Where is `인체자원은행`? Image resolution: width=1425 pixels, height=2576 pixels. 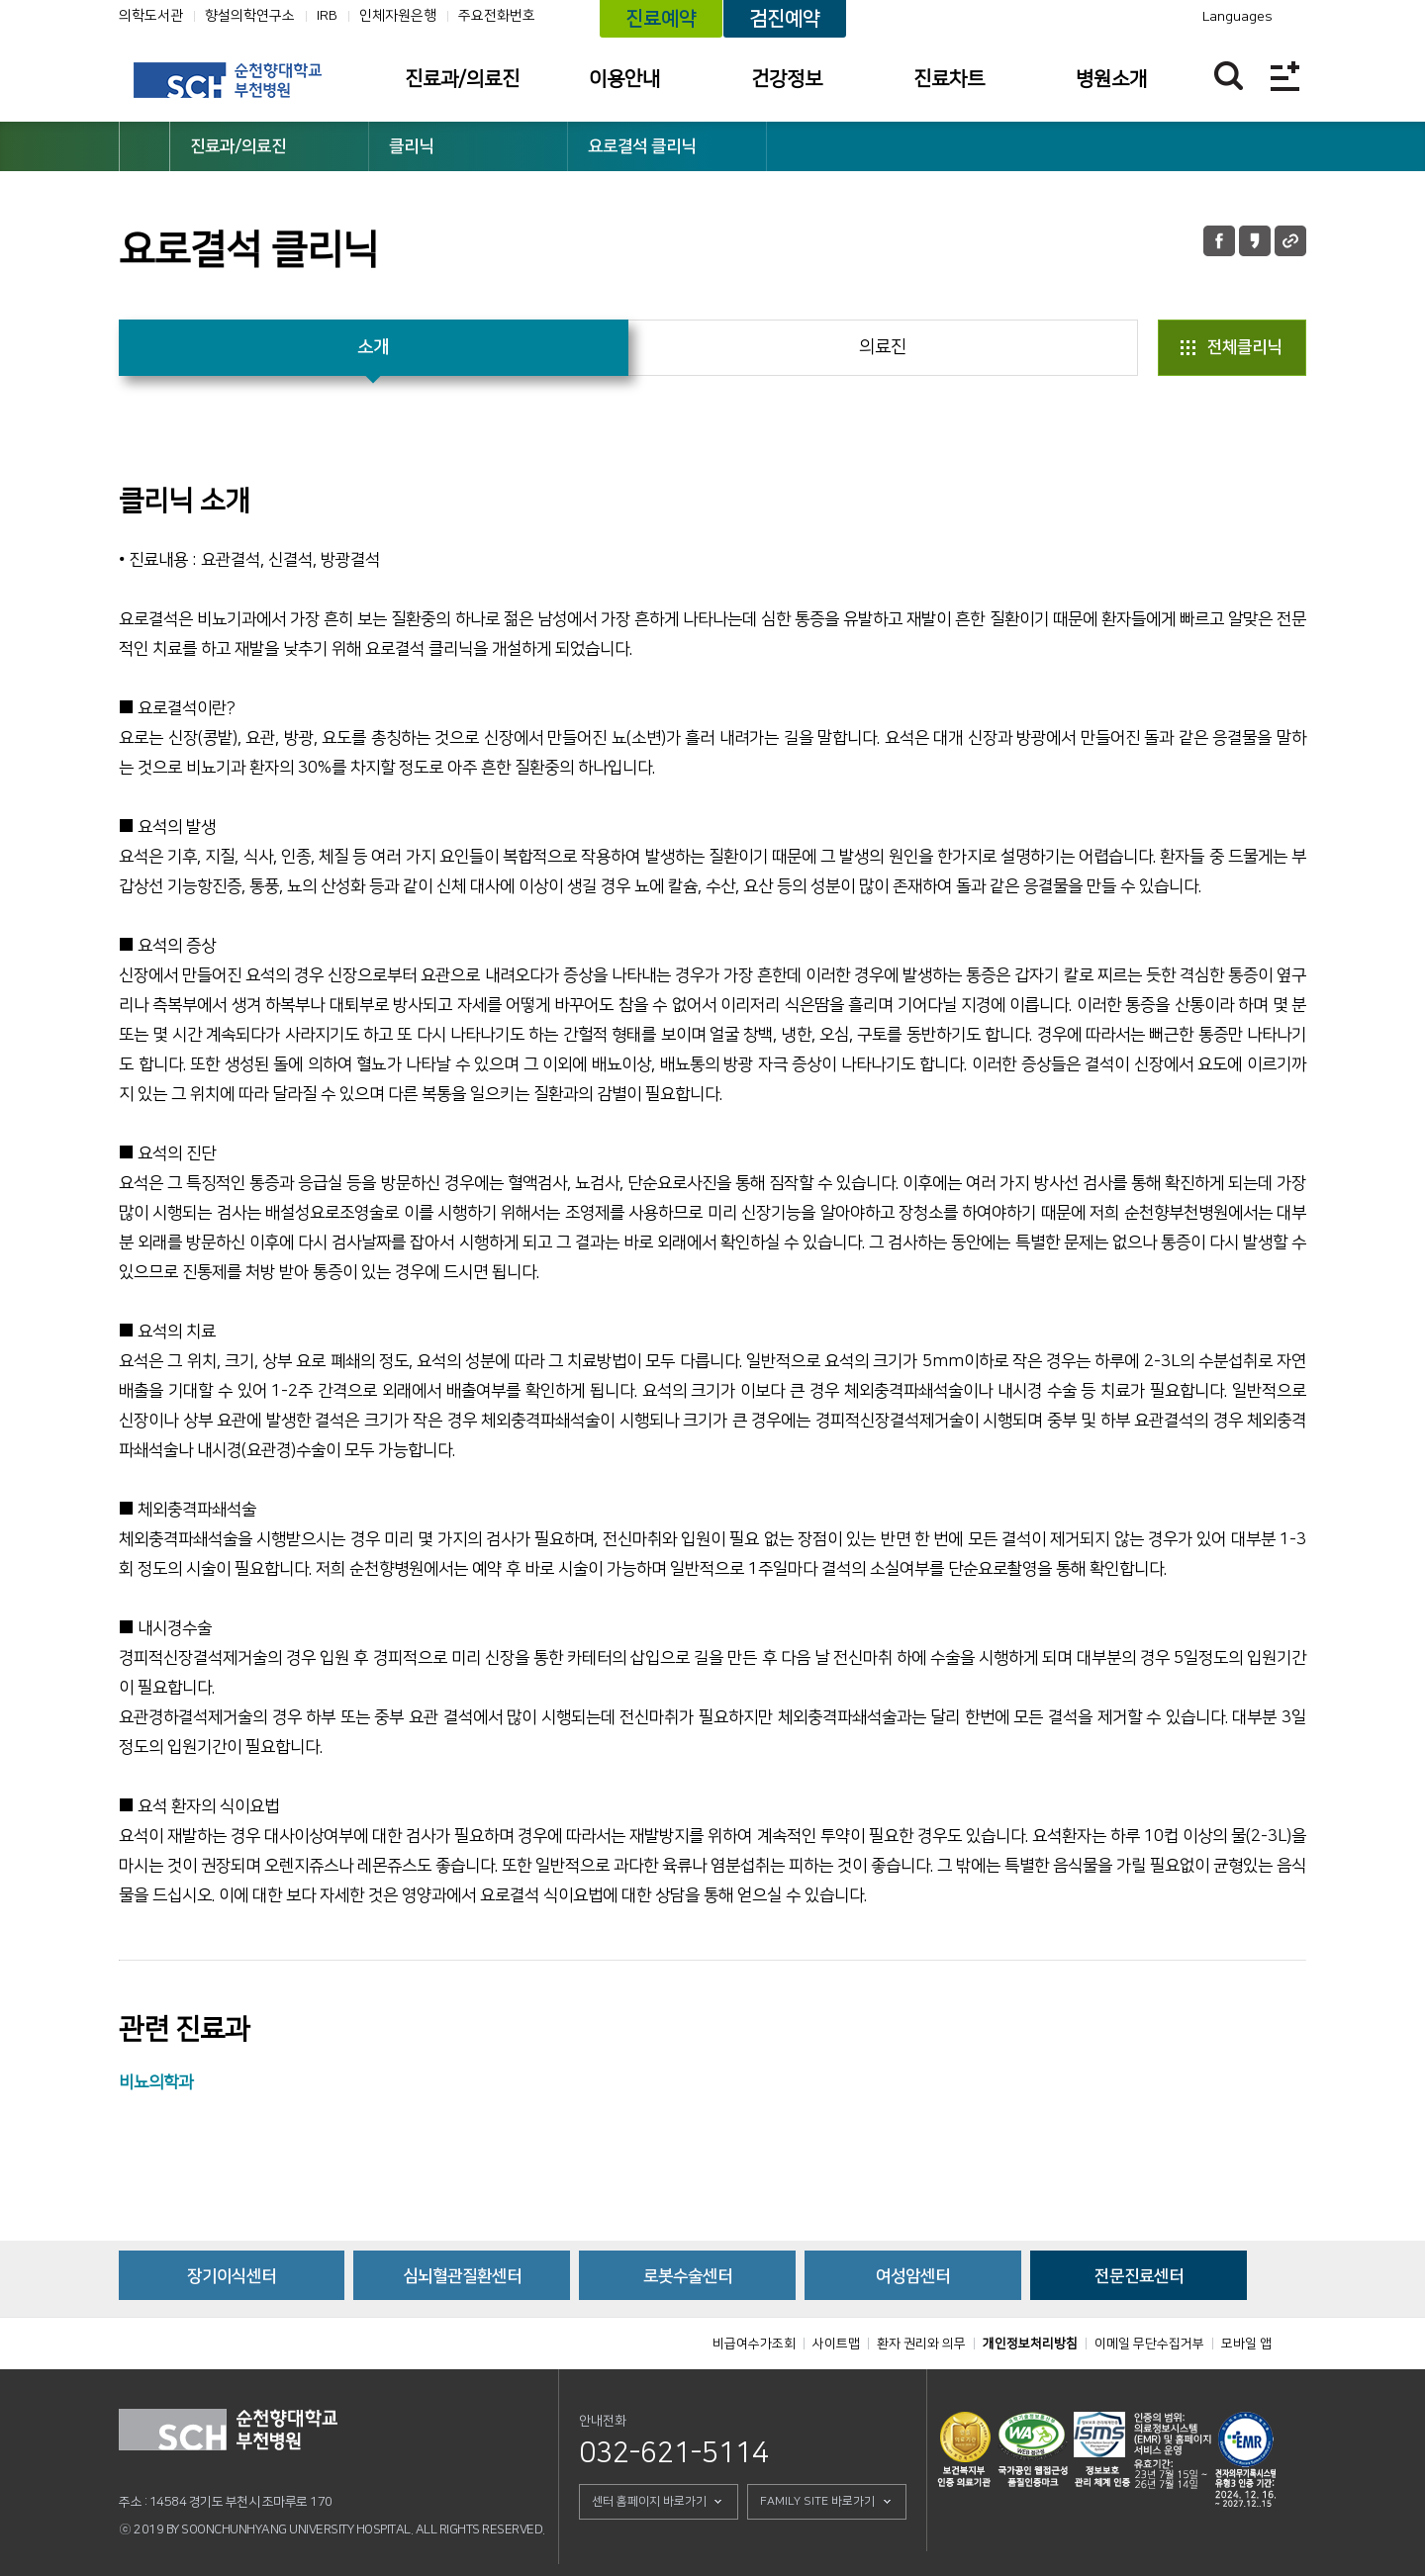 인체자원은행 is located at coordinates (397, 16).